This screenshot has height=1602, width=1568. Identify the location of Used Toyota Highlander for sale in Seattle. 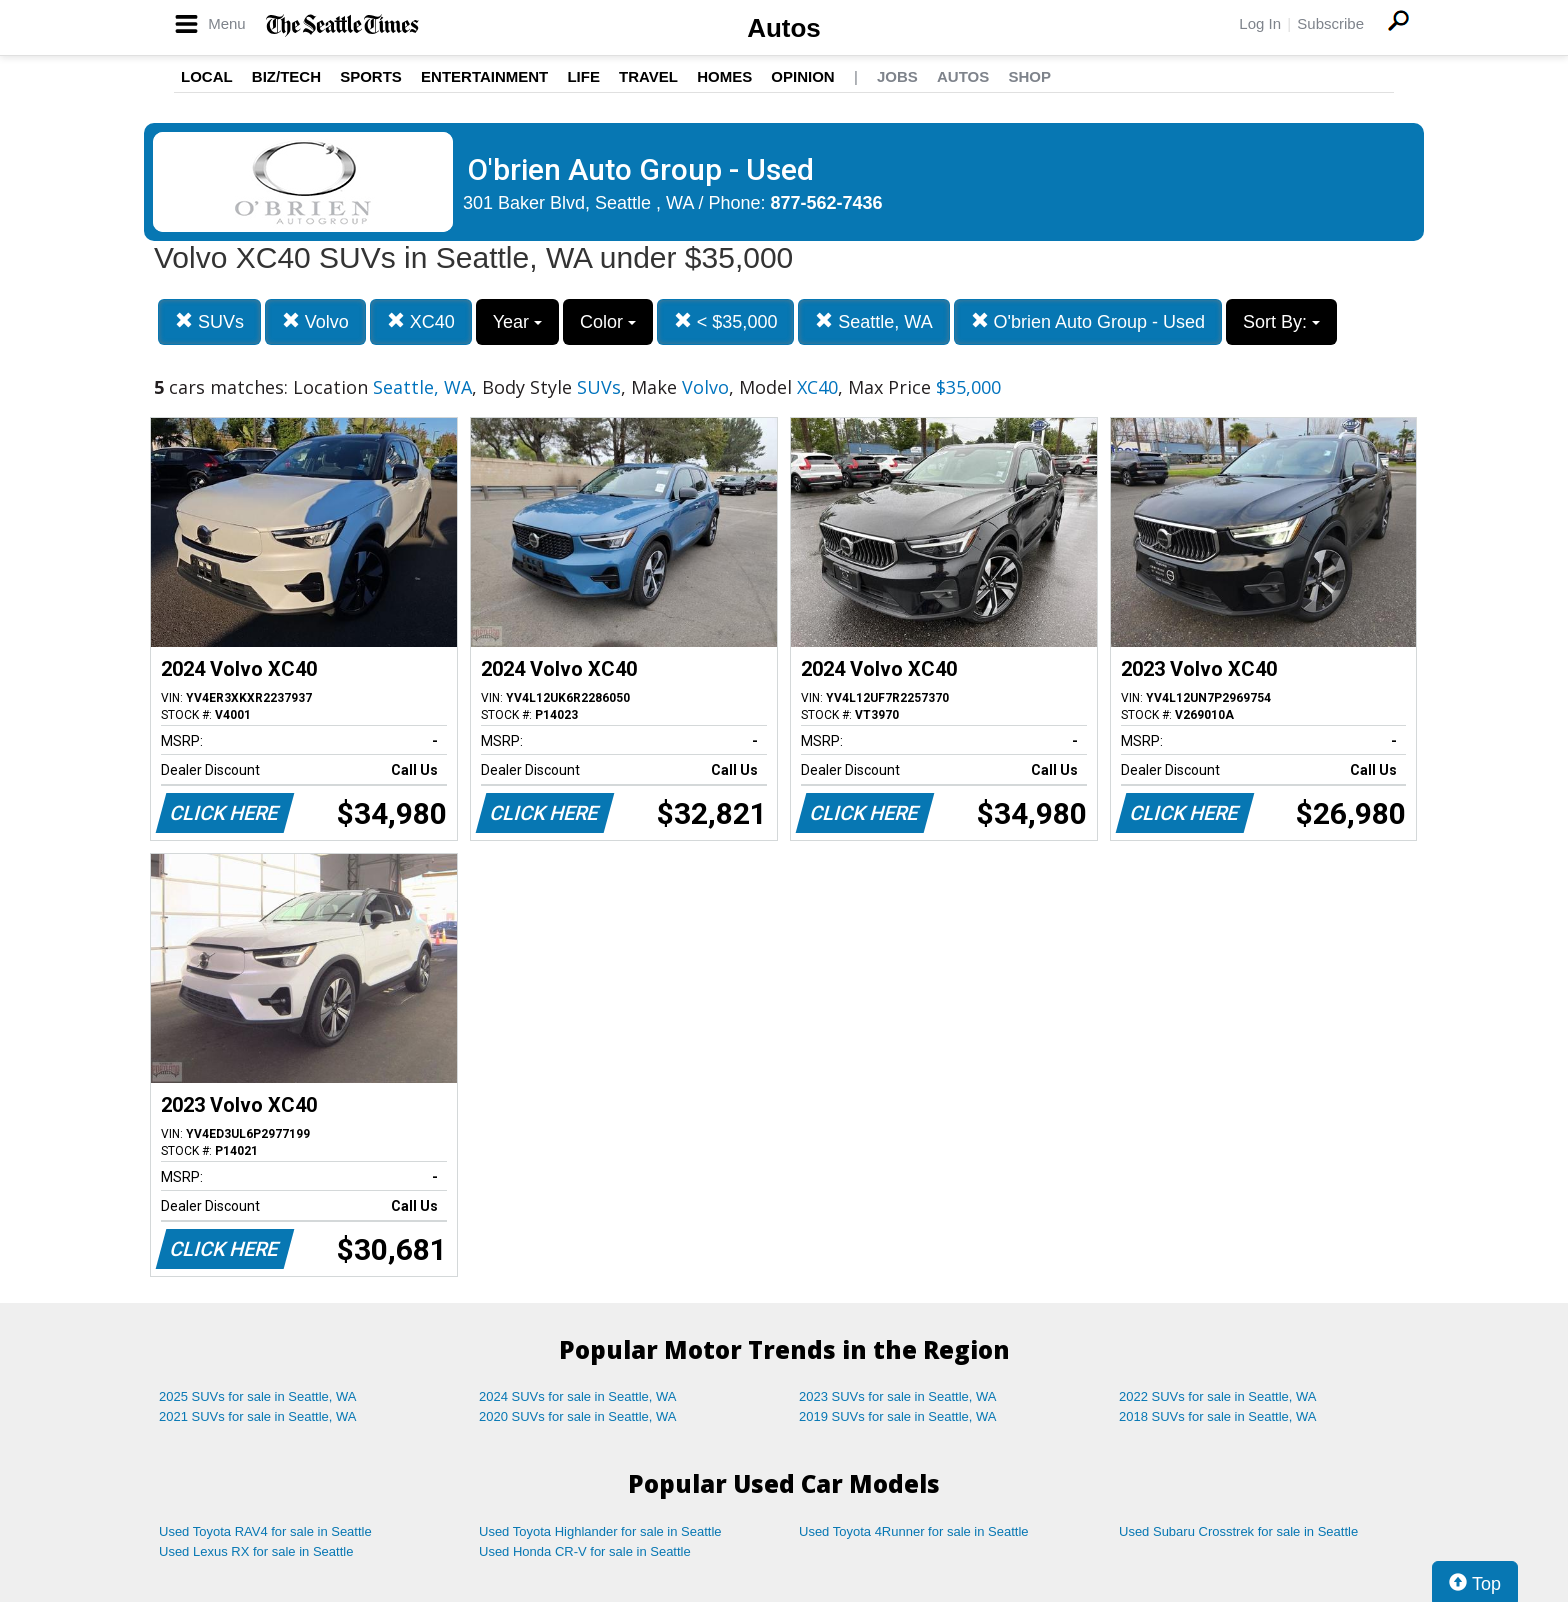
(600, 1531).